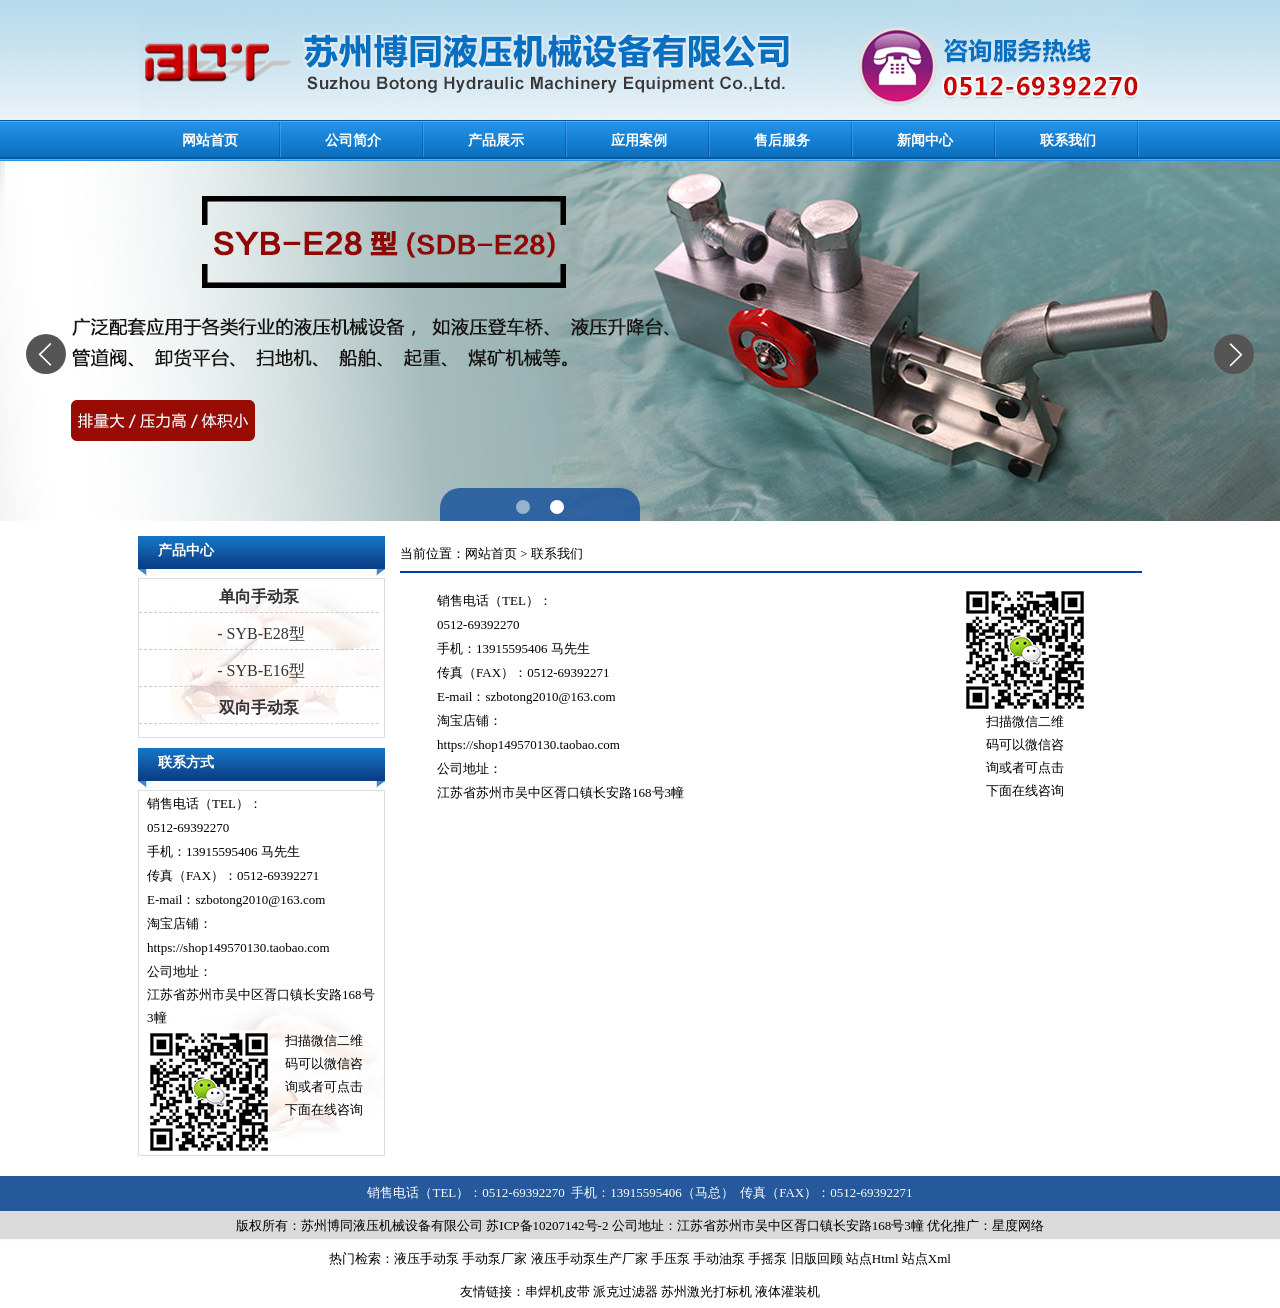 The height and width of the screenshot is (1308, 1280). I want to click on 应用案例, so click(639, 140).